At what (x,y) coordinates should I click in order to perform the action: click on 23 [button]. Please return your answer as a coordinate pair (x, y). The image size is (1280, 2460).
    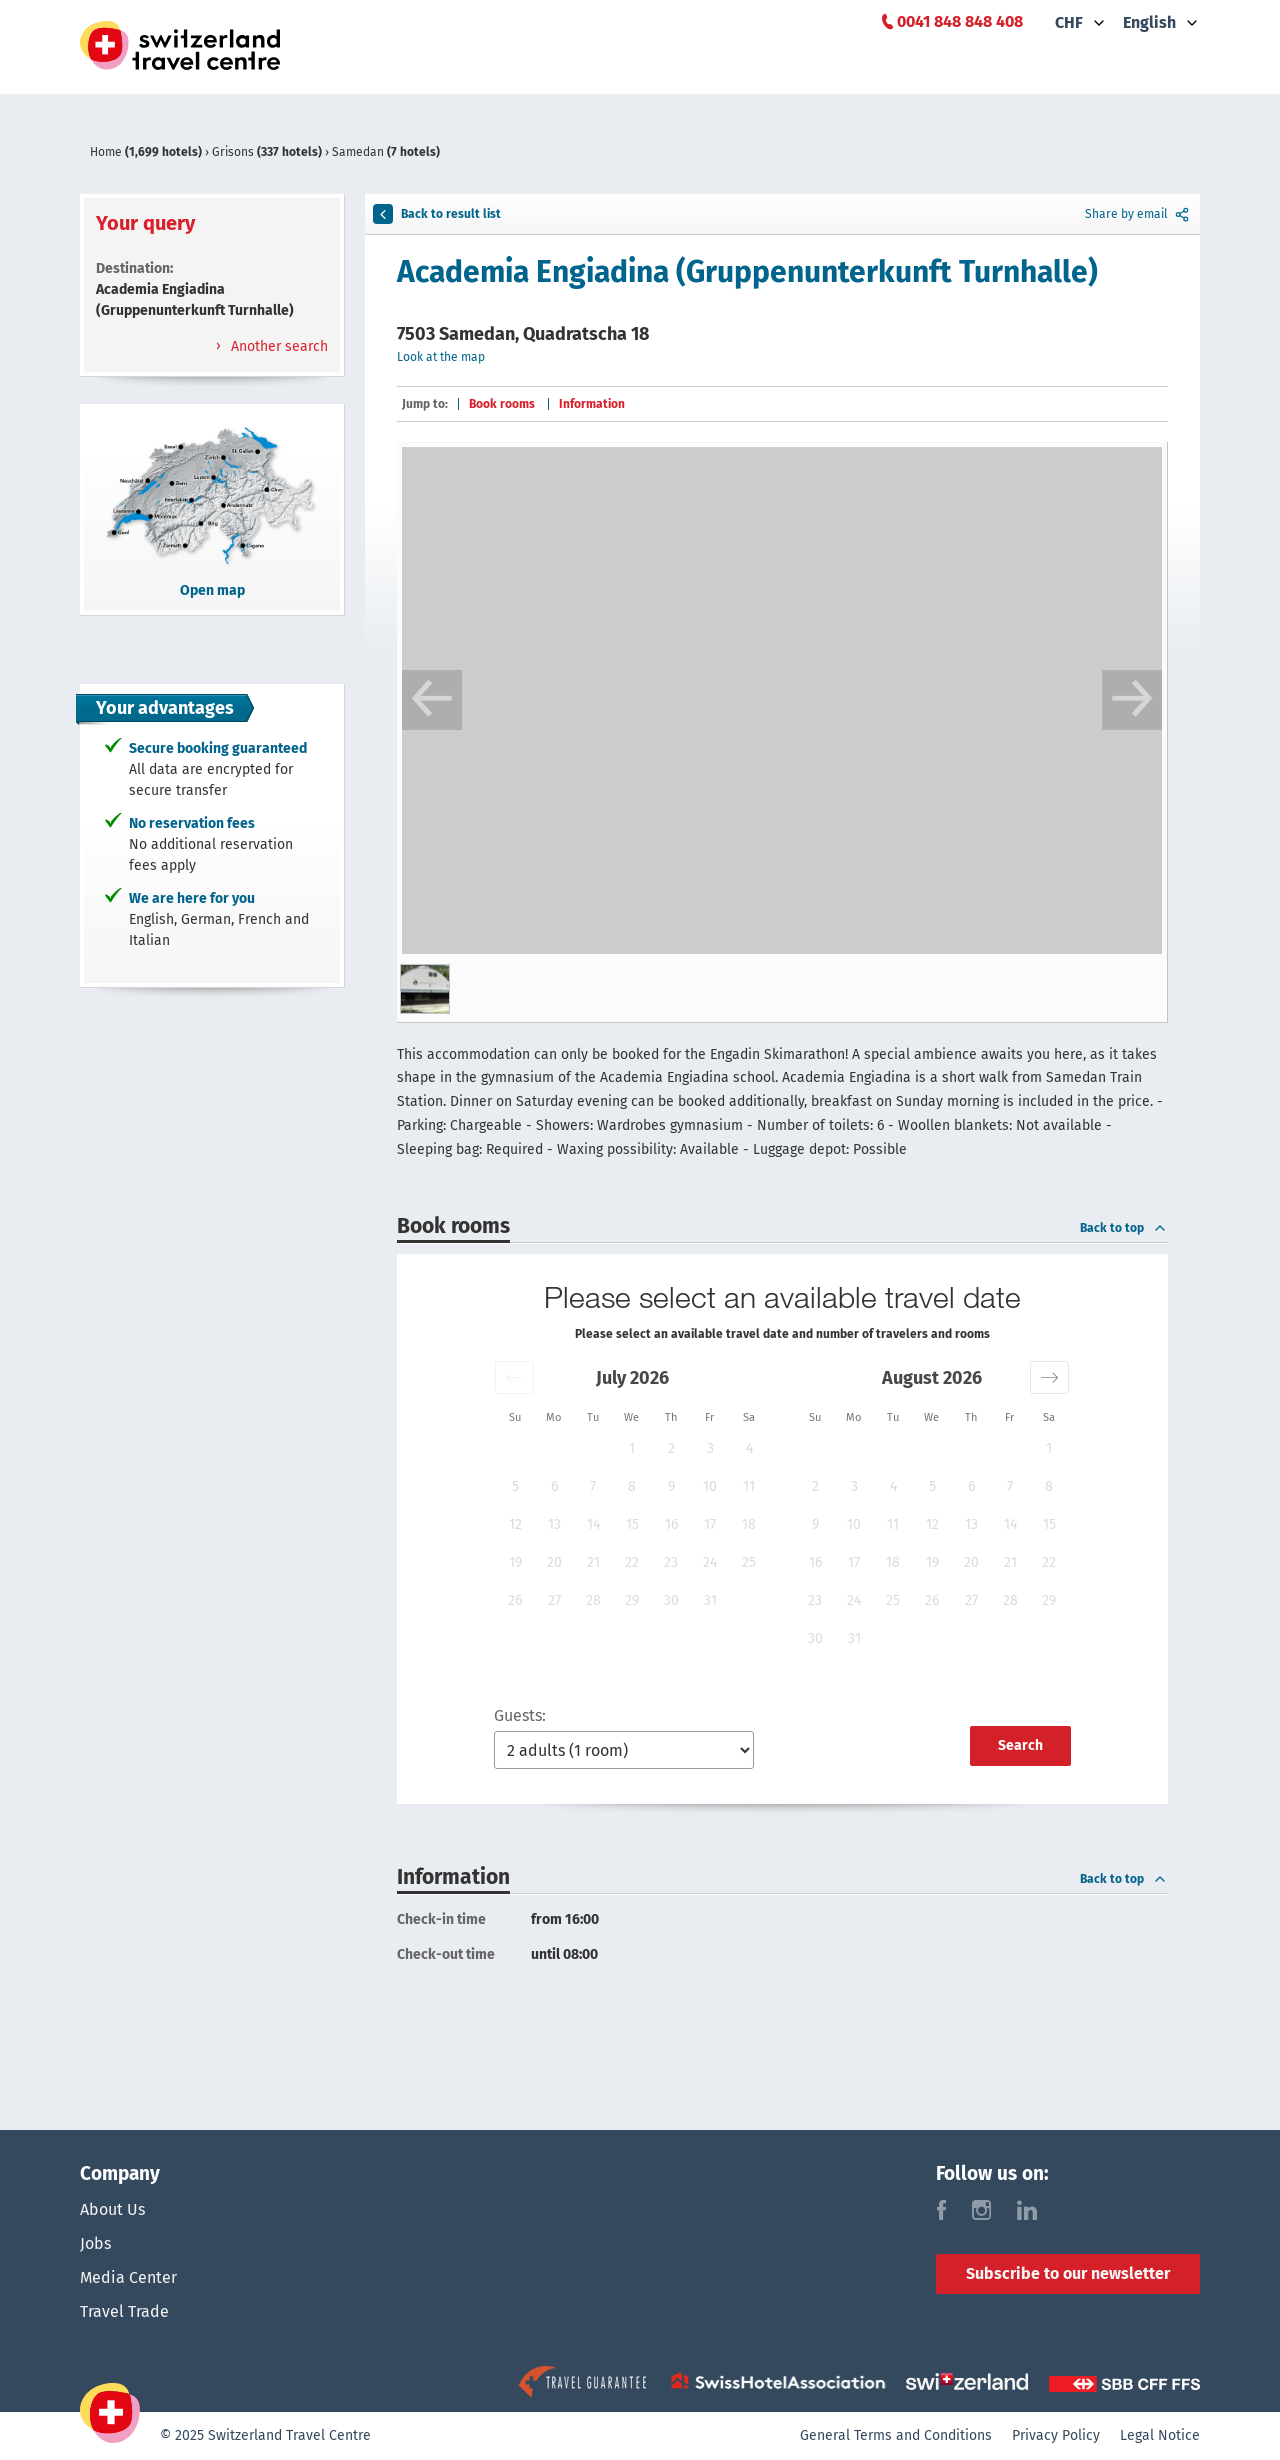
    Looking at the image, I should click on (671, 1562).